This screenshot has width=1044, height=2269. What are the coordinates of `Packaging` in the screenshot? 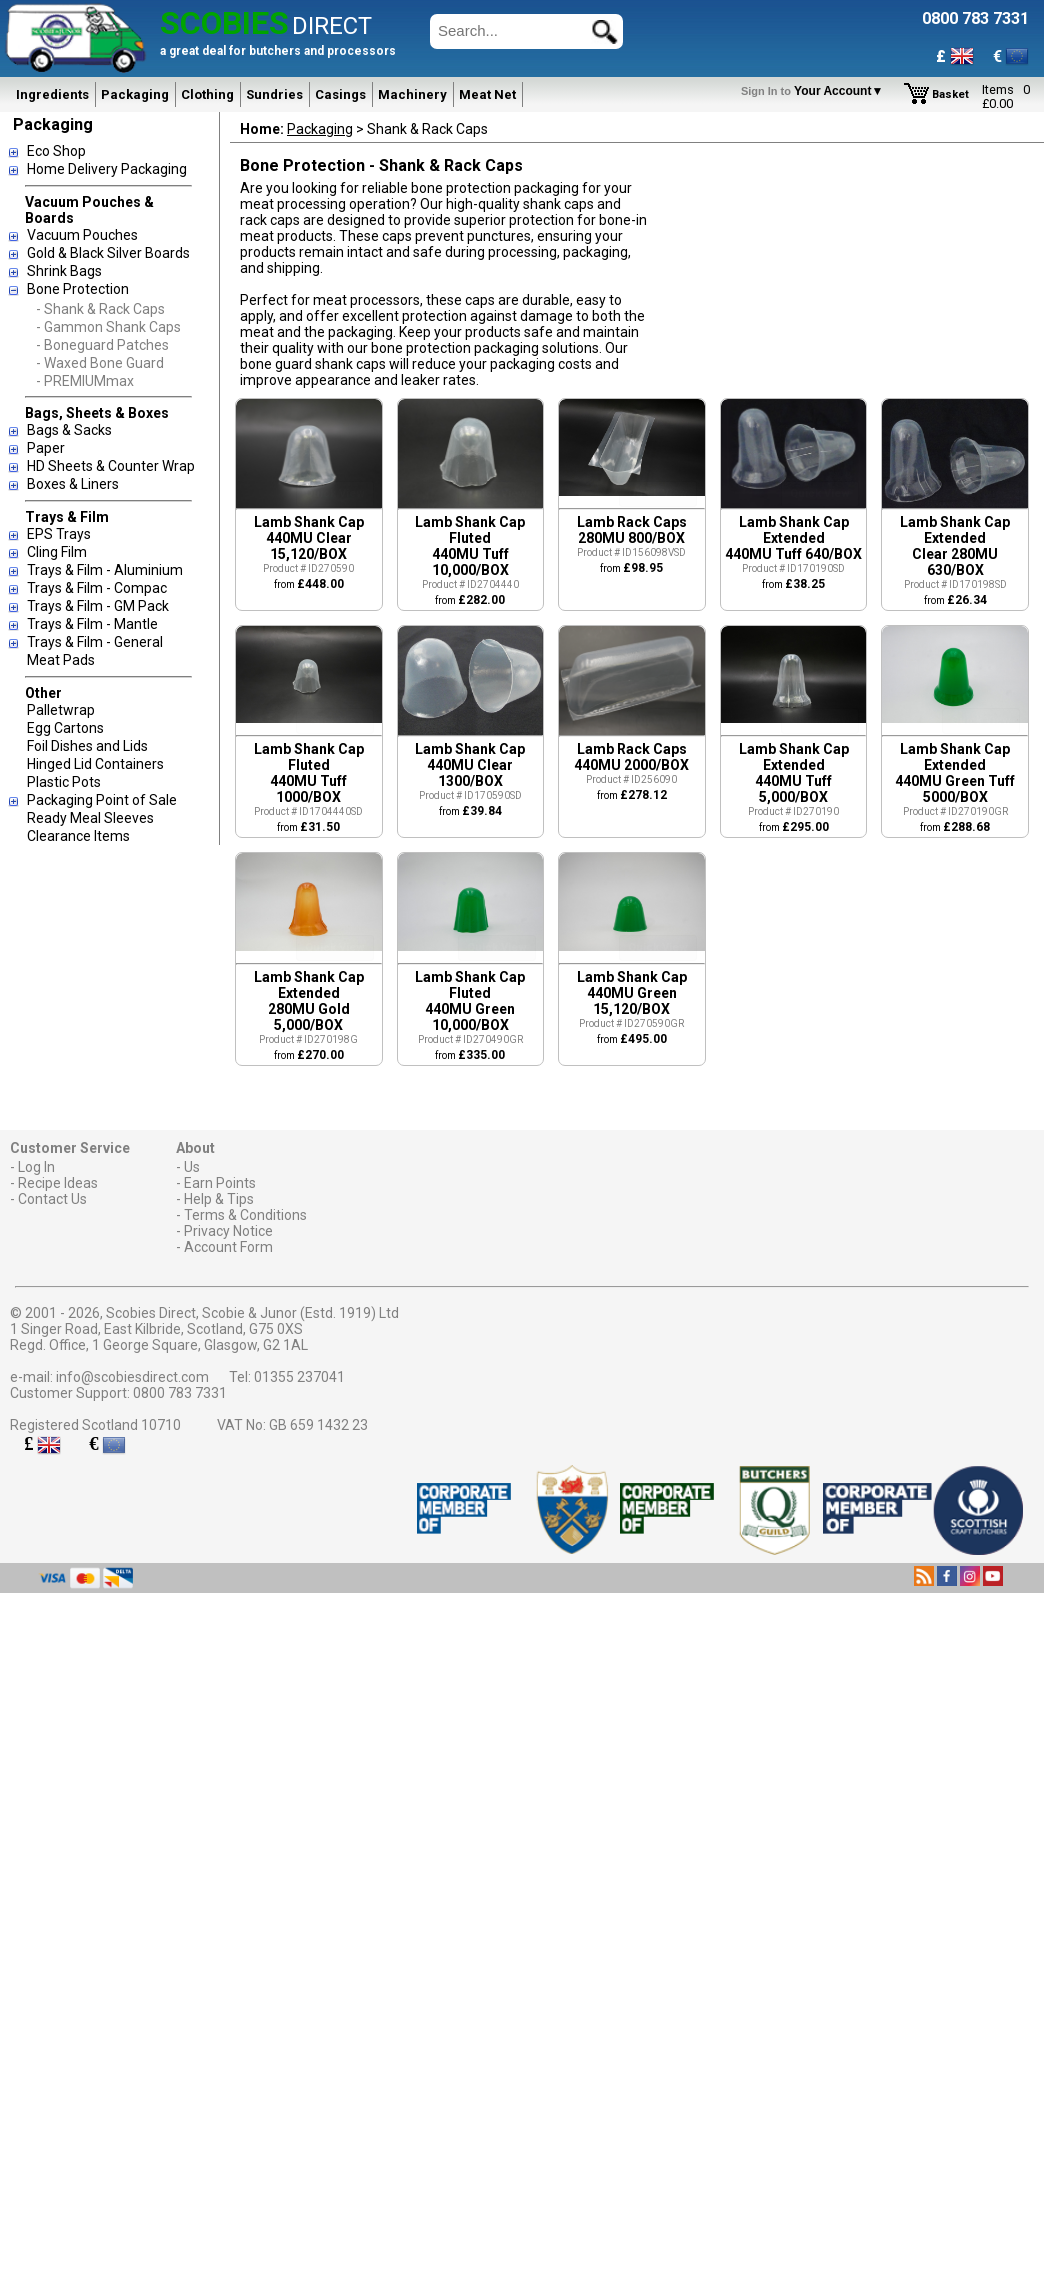 It's located at (135, 94).